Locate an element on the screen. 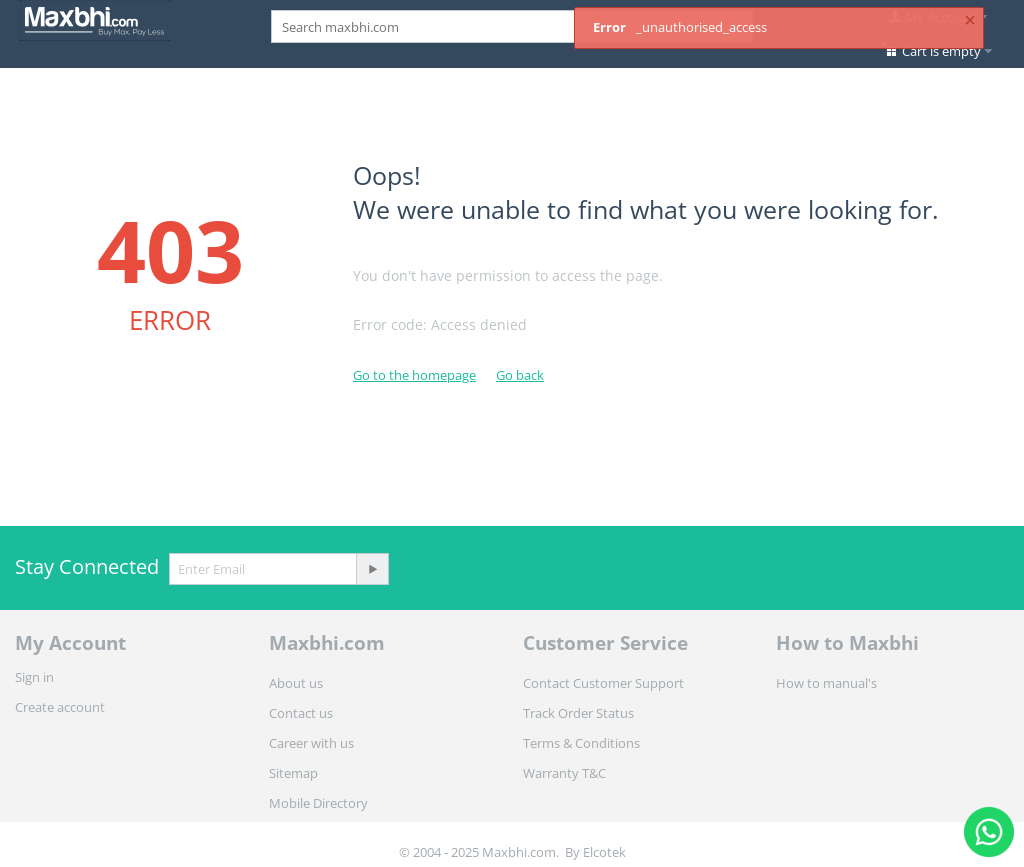 This screenshot has height=867, width=1024. Create account is located at coordinates (60, 707).